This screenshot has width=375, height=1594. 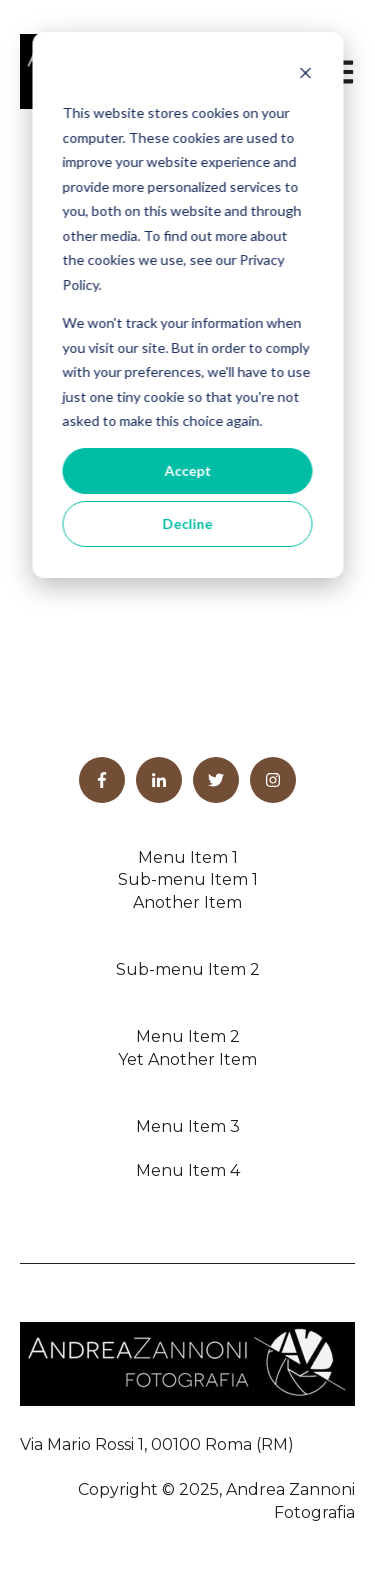 What do you see at coordinates (188, 1170) in the screenshot?
I see `Menu Item 4` at bounding box center [188, 1170].